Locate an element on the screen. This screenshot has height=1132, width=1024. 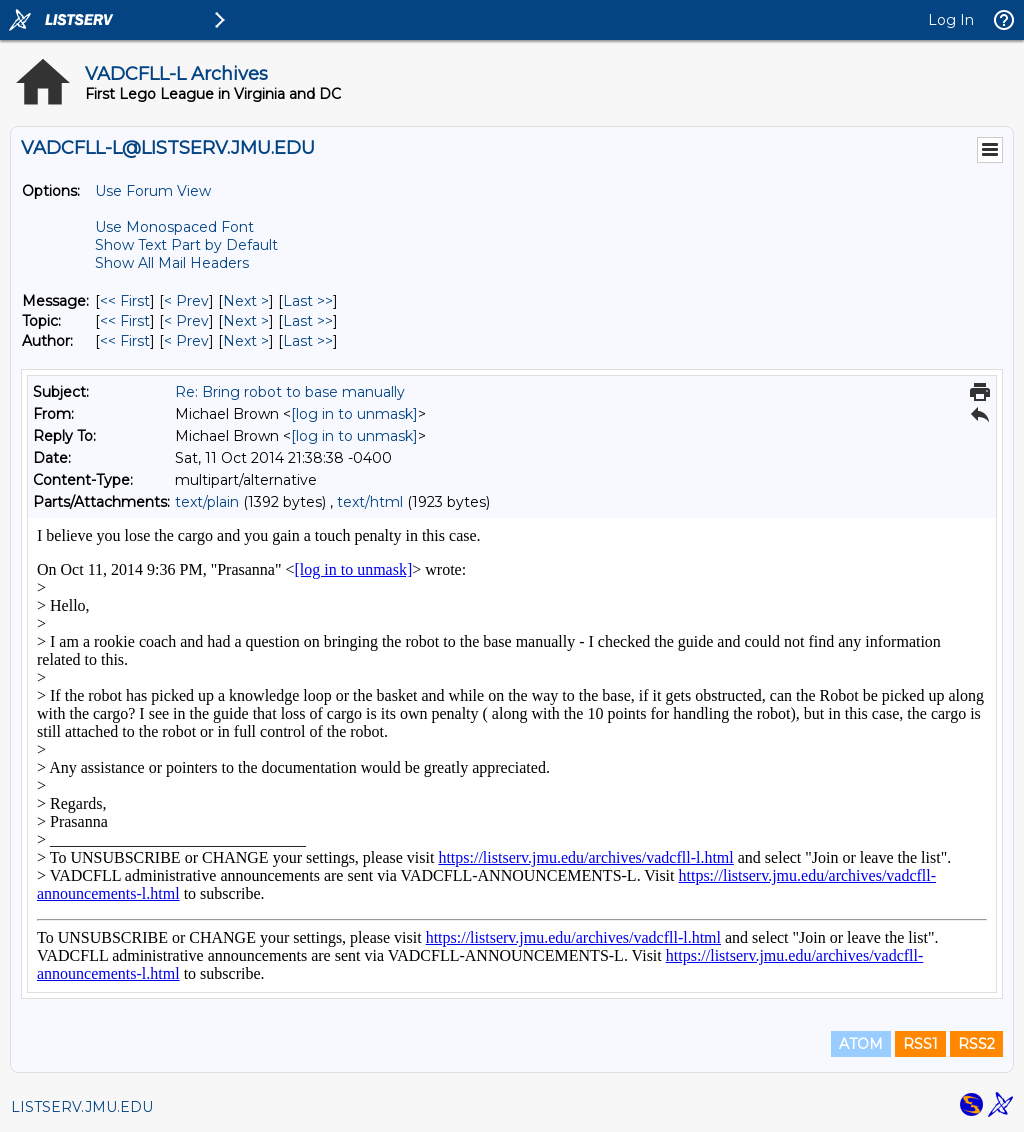
Use Monospaced Font is located at coordinates (174, 227).